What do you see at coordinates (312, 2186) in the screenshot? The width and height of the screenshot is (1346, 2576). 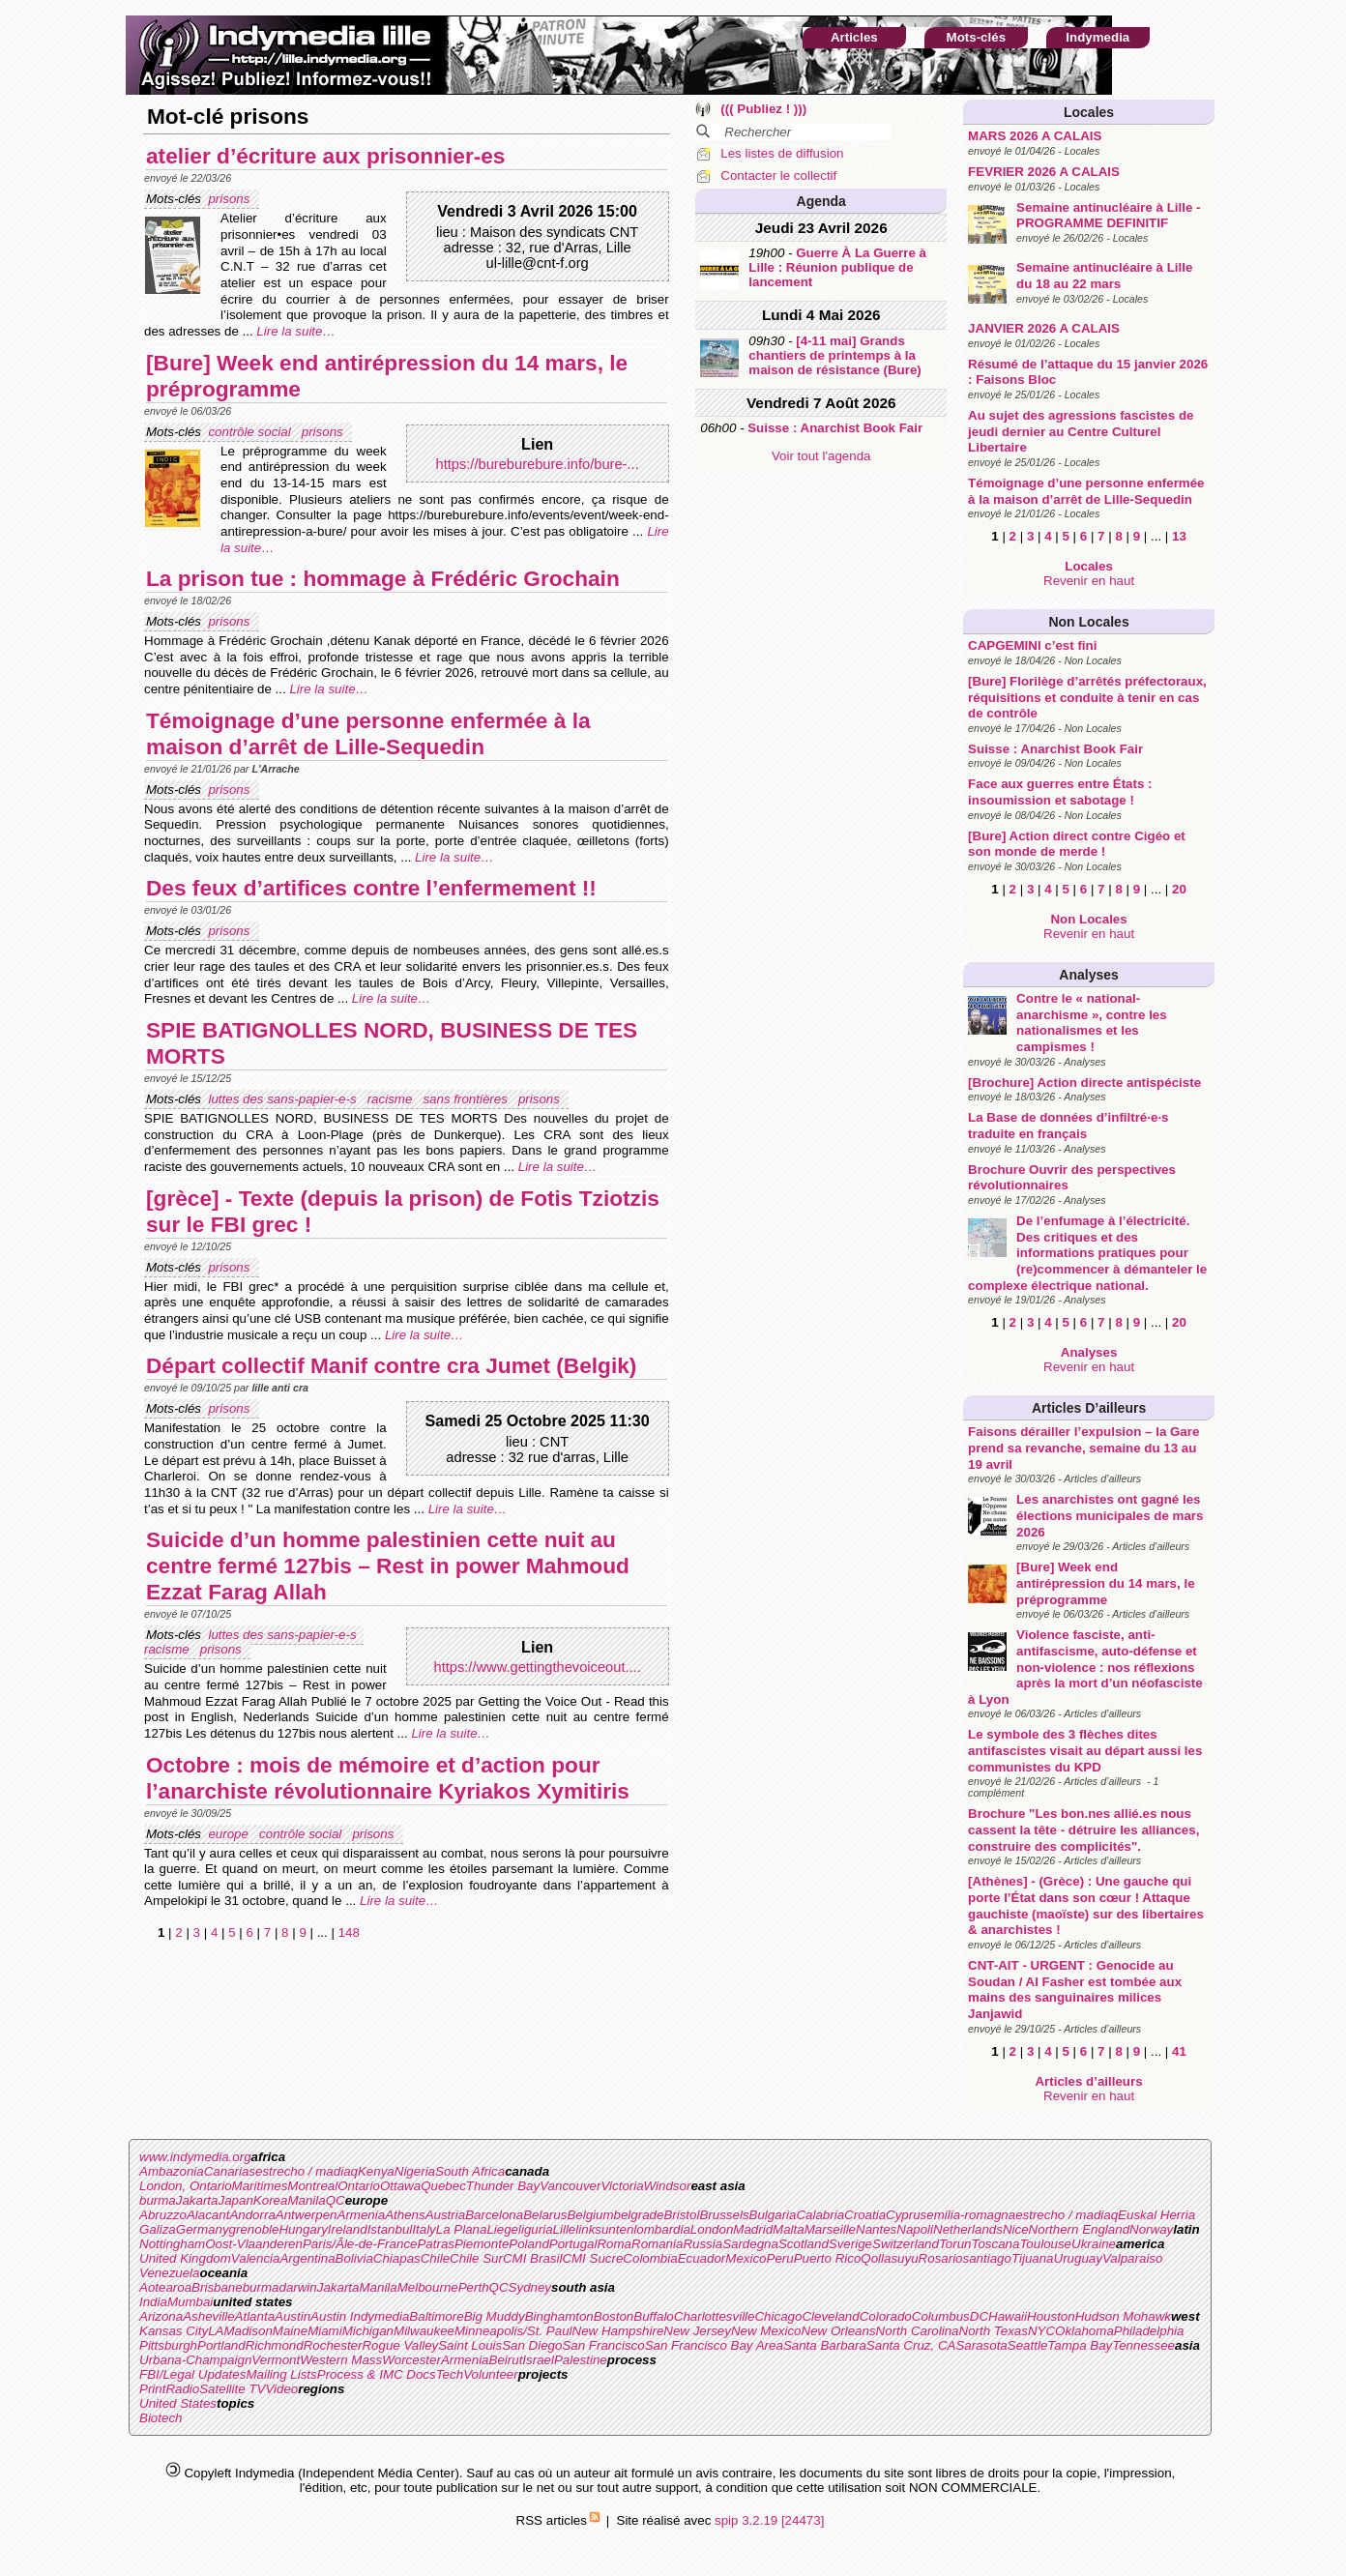 I see `Montreal` at bounding box center [312, 2186].